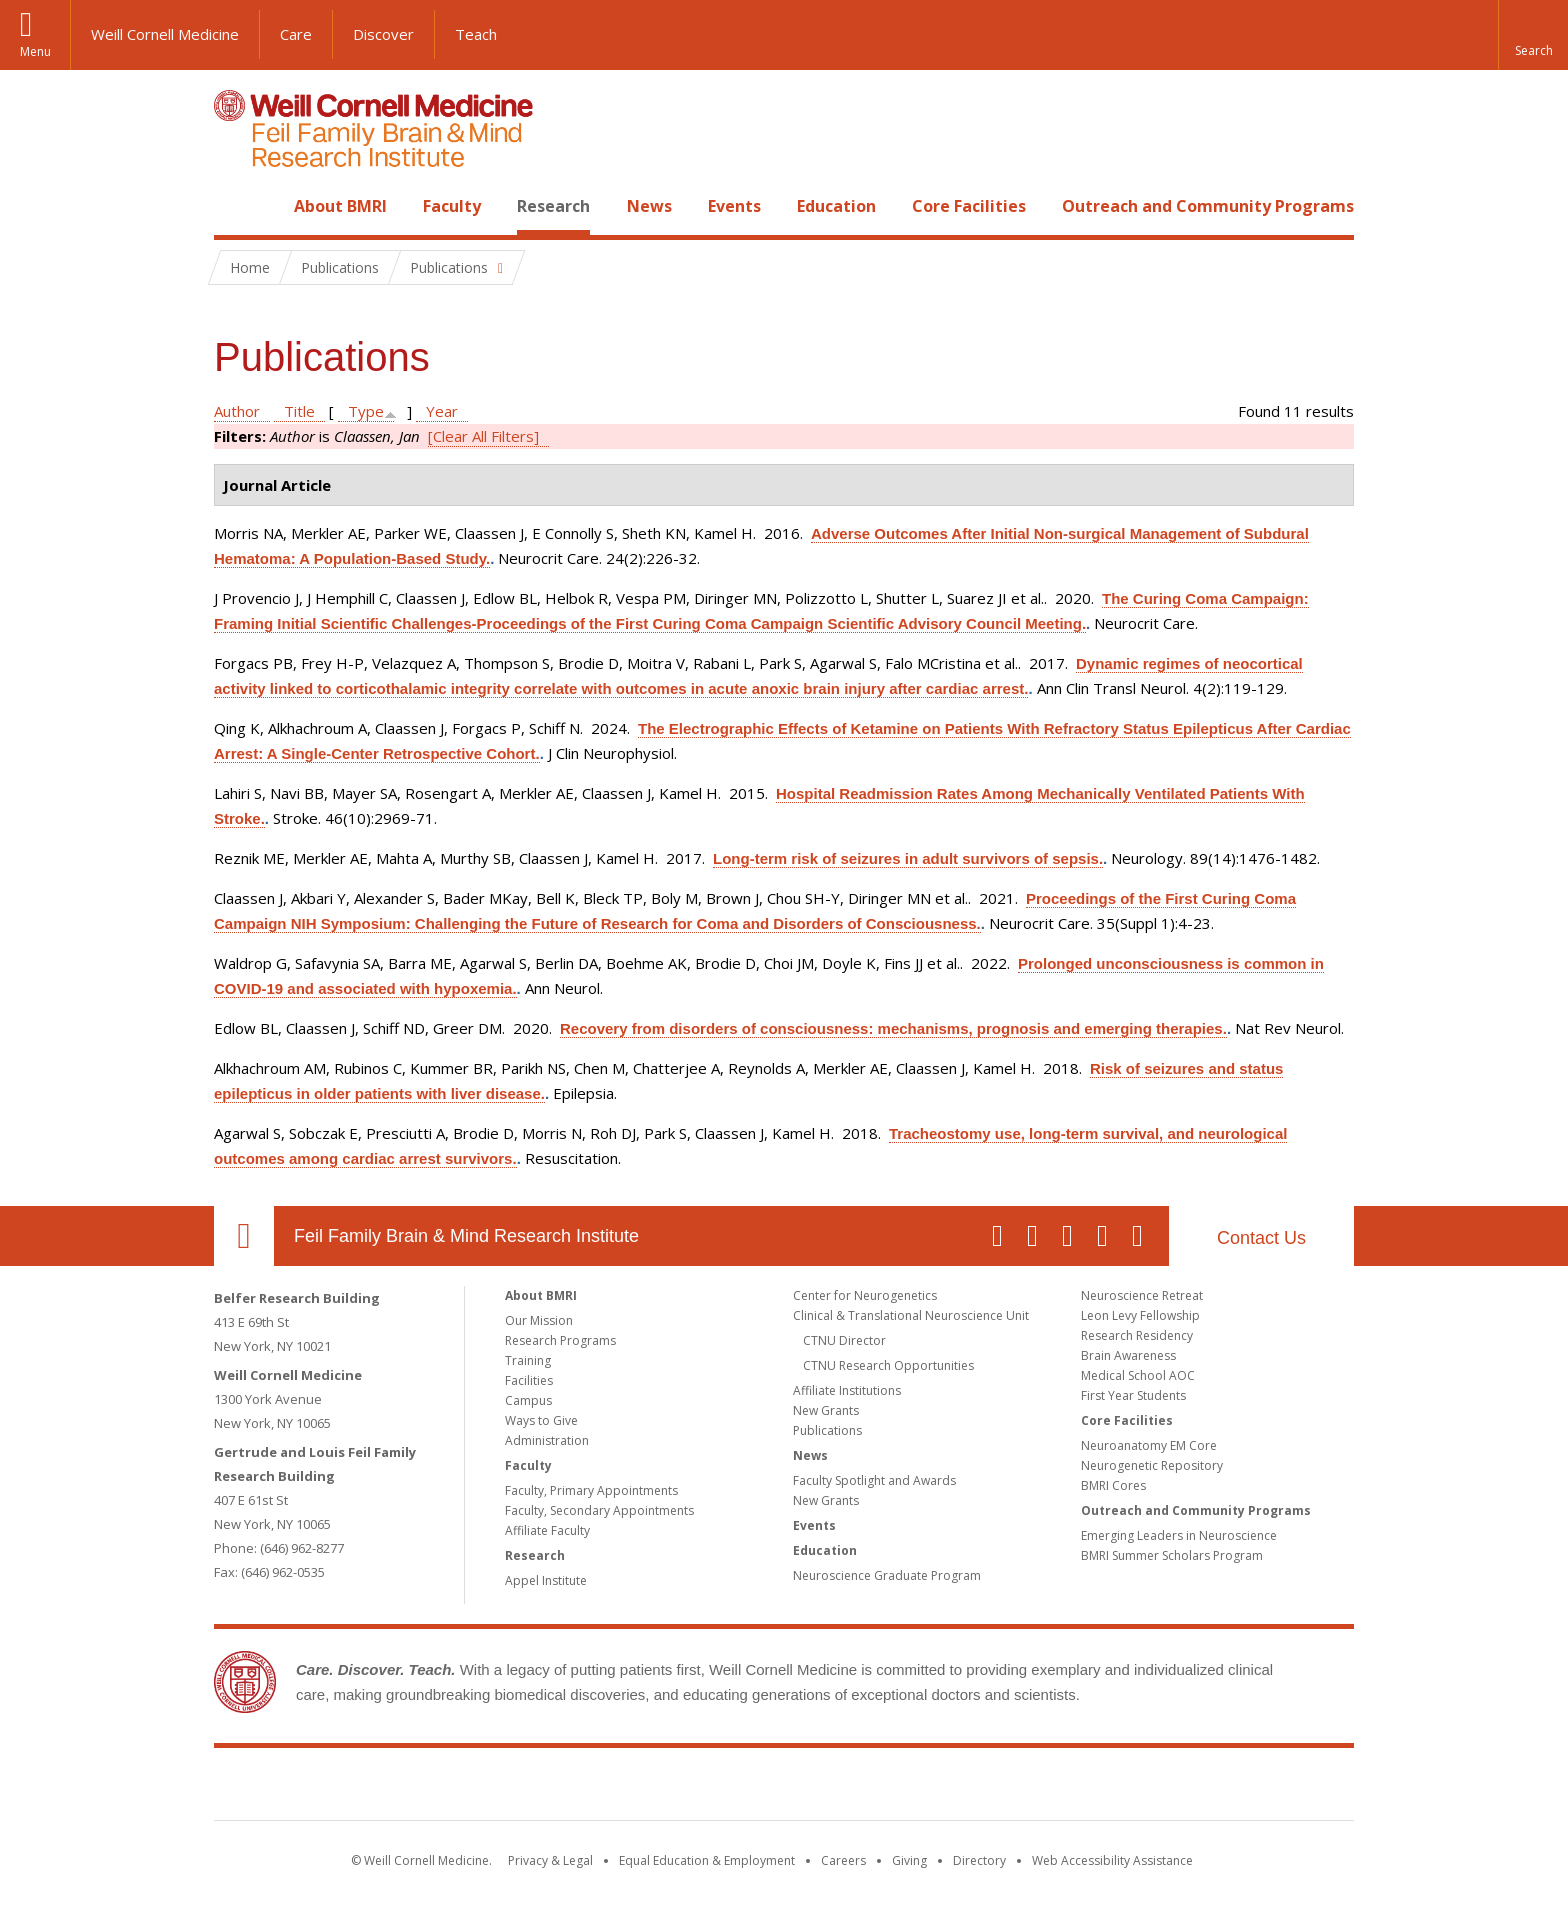 The image size is (1568, 1908). I want to click on Directory [Go to the WCM Directory Search], so click(979, 1860).